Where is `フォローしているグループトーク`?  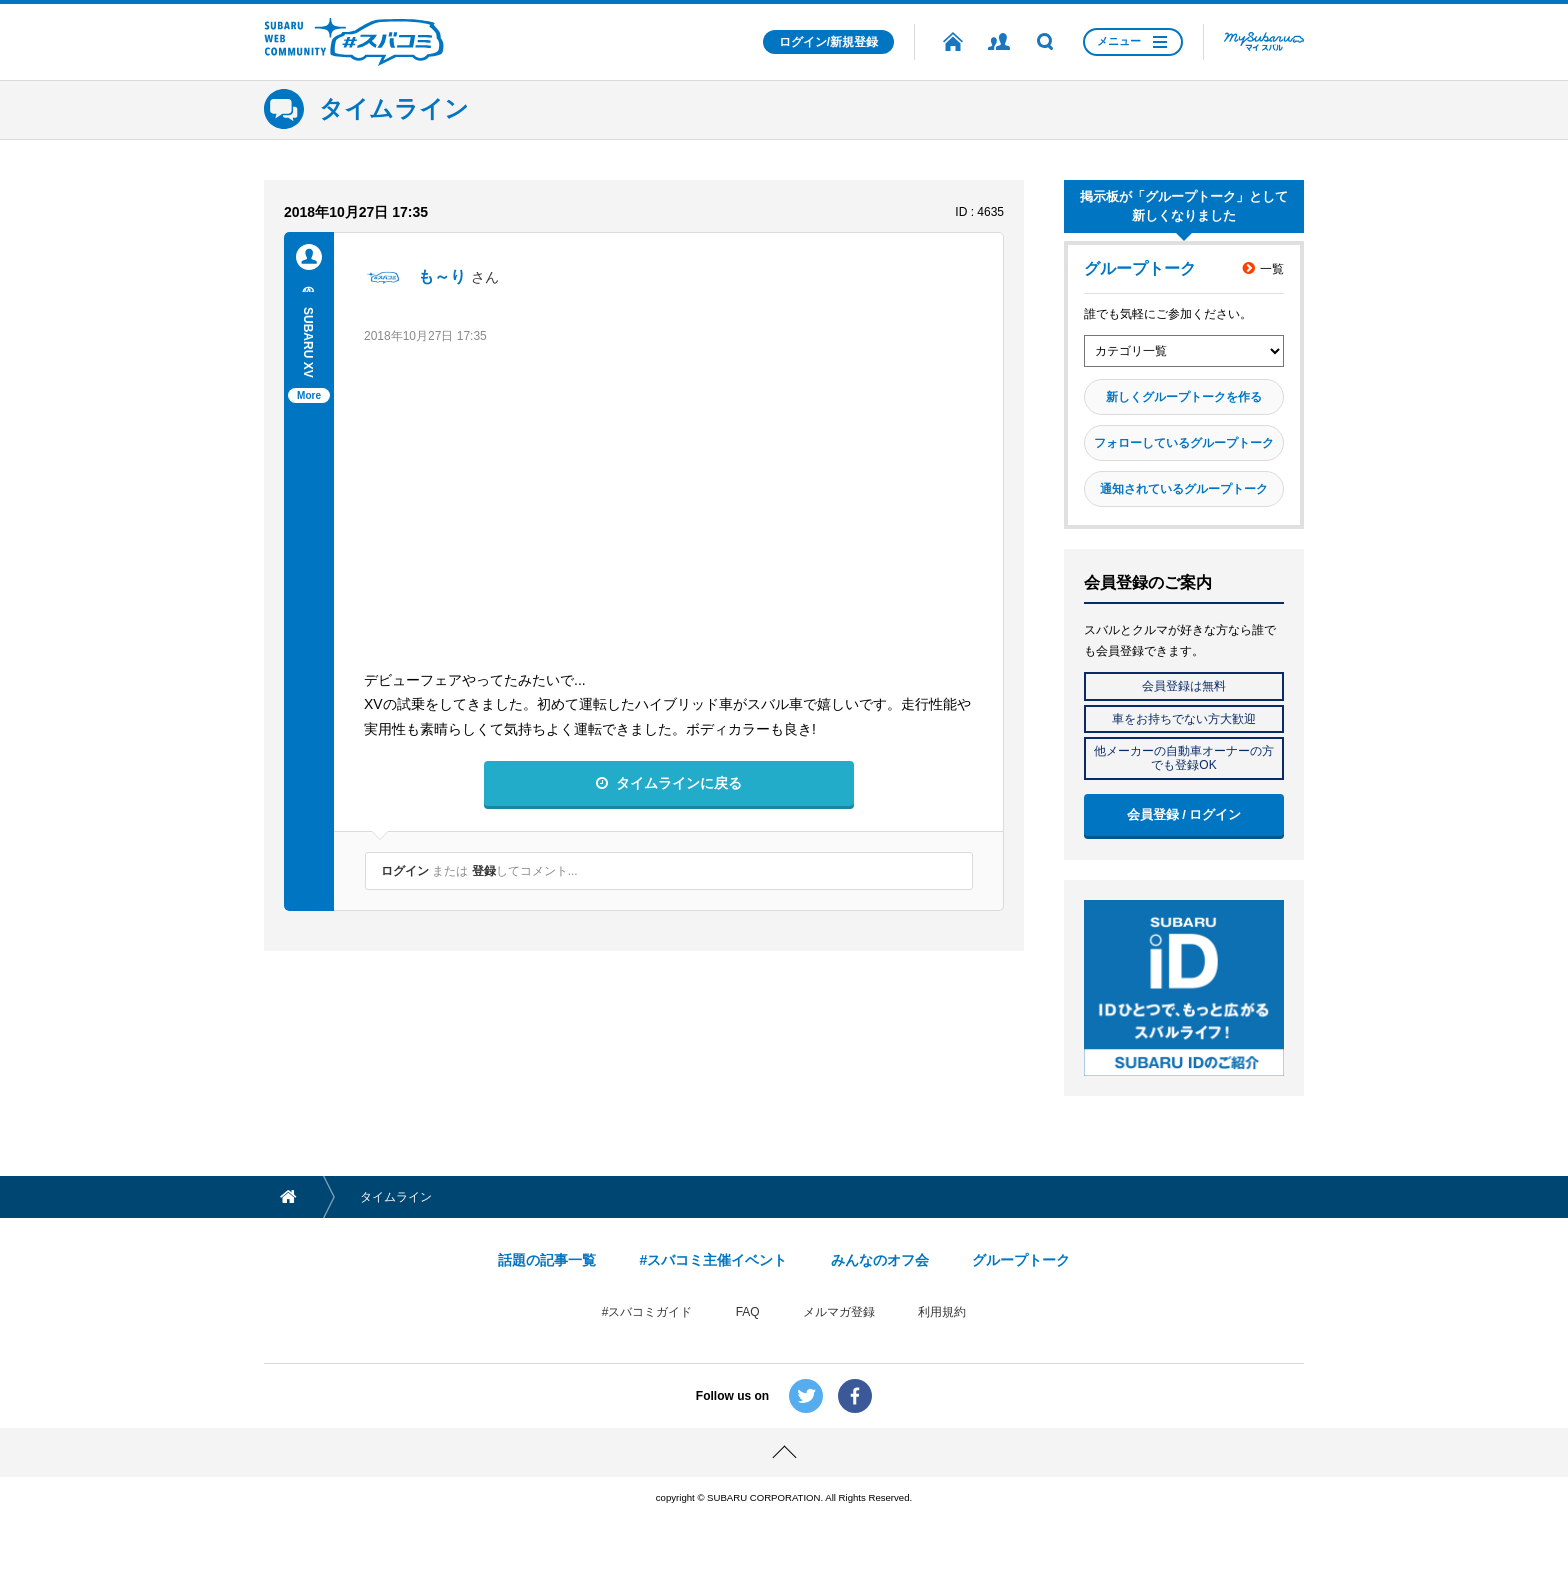 フォローしているグループトーク is located at coordinates (1184, 443).